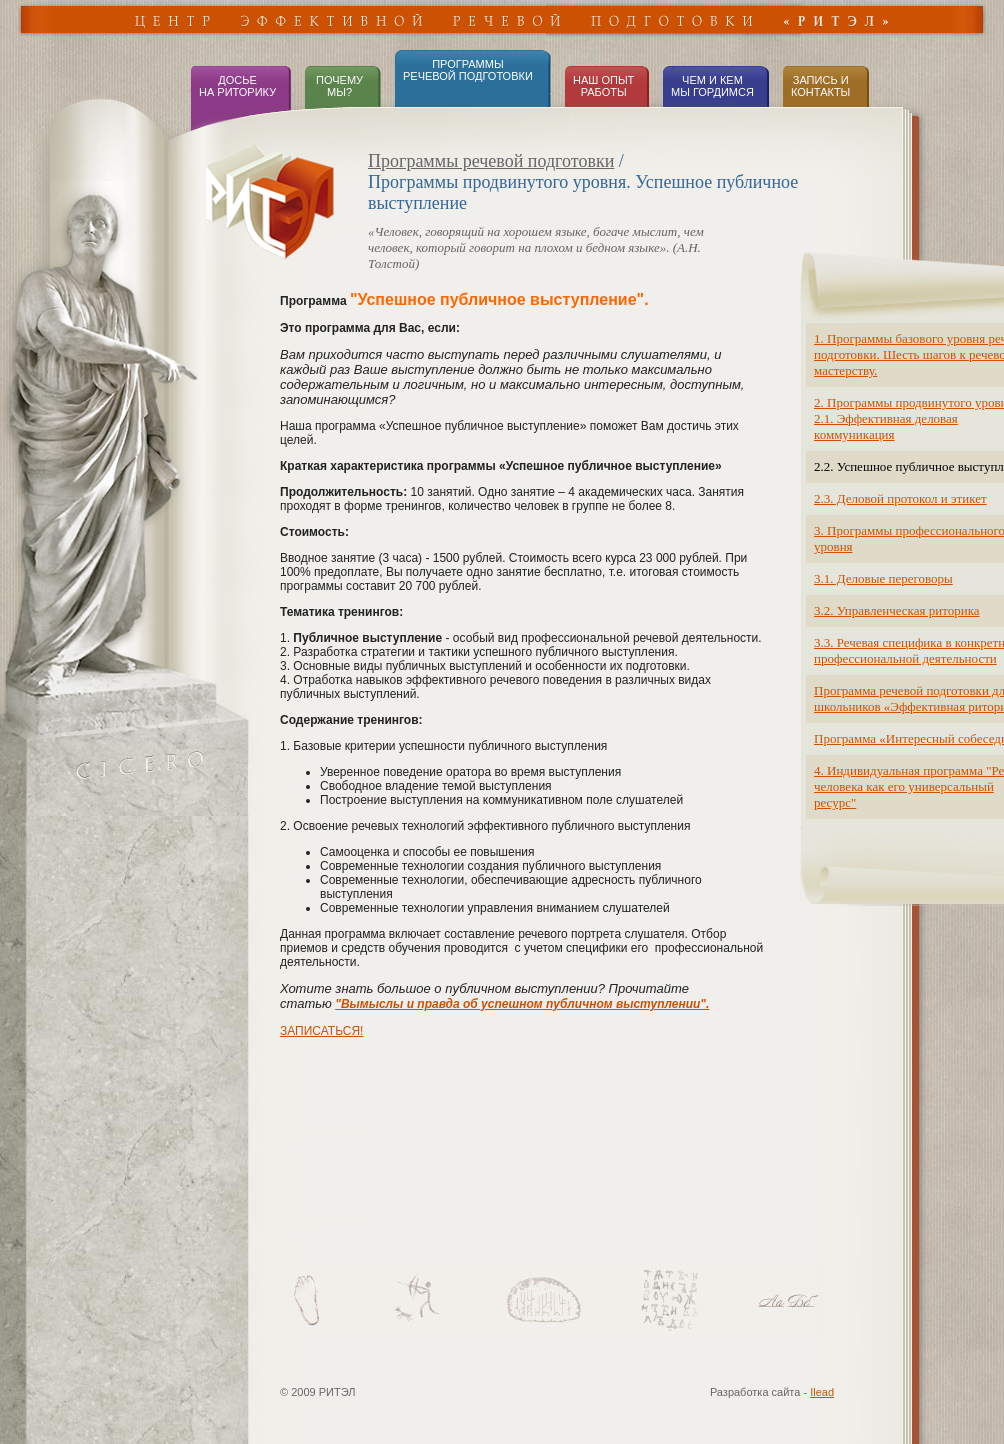 The height and width of the screenshot is (1444, 1004). What do you see at coordinates (822, 1392) in the screenshot?
I see `Ilead` at bounding box center [822, 1392].